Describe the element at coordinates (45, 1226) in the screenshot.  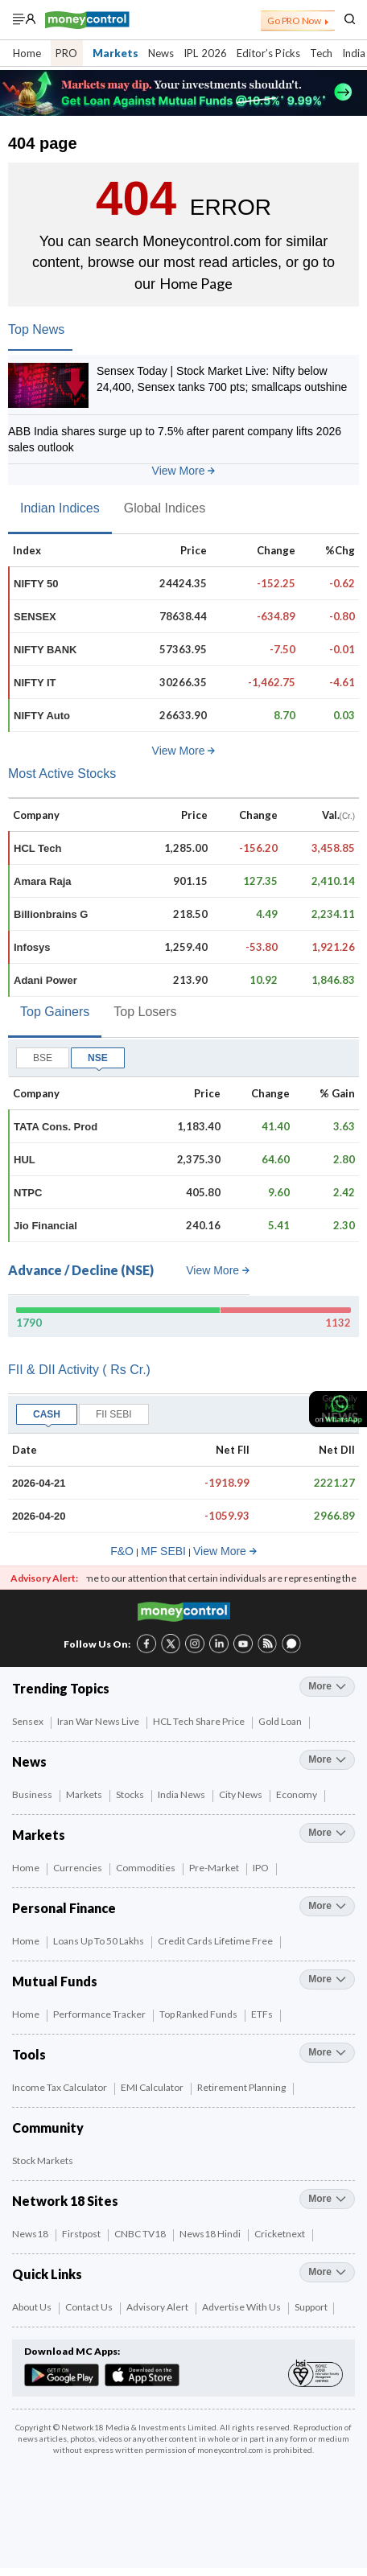
I see `Jio Financial` at that location.